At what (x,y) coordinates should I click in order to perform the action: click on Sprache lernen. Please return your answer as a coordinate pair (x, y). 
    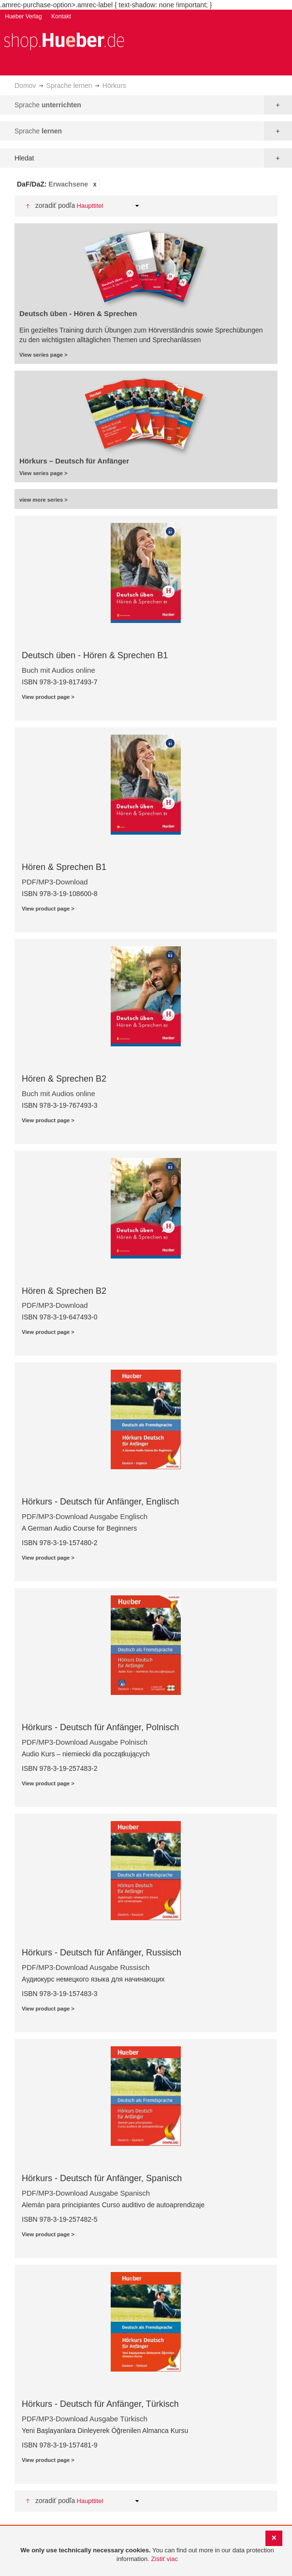
    Looking at the image, I should click on (69, 85).